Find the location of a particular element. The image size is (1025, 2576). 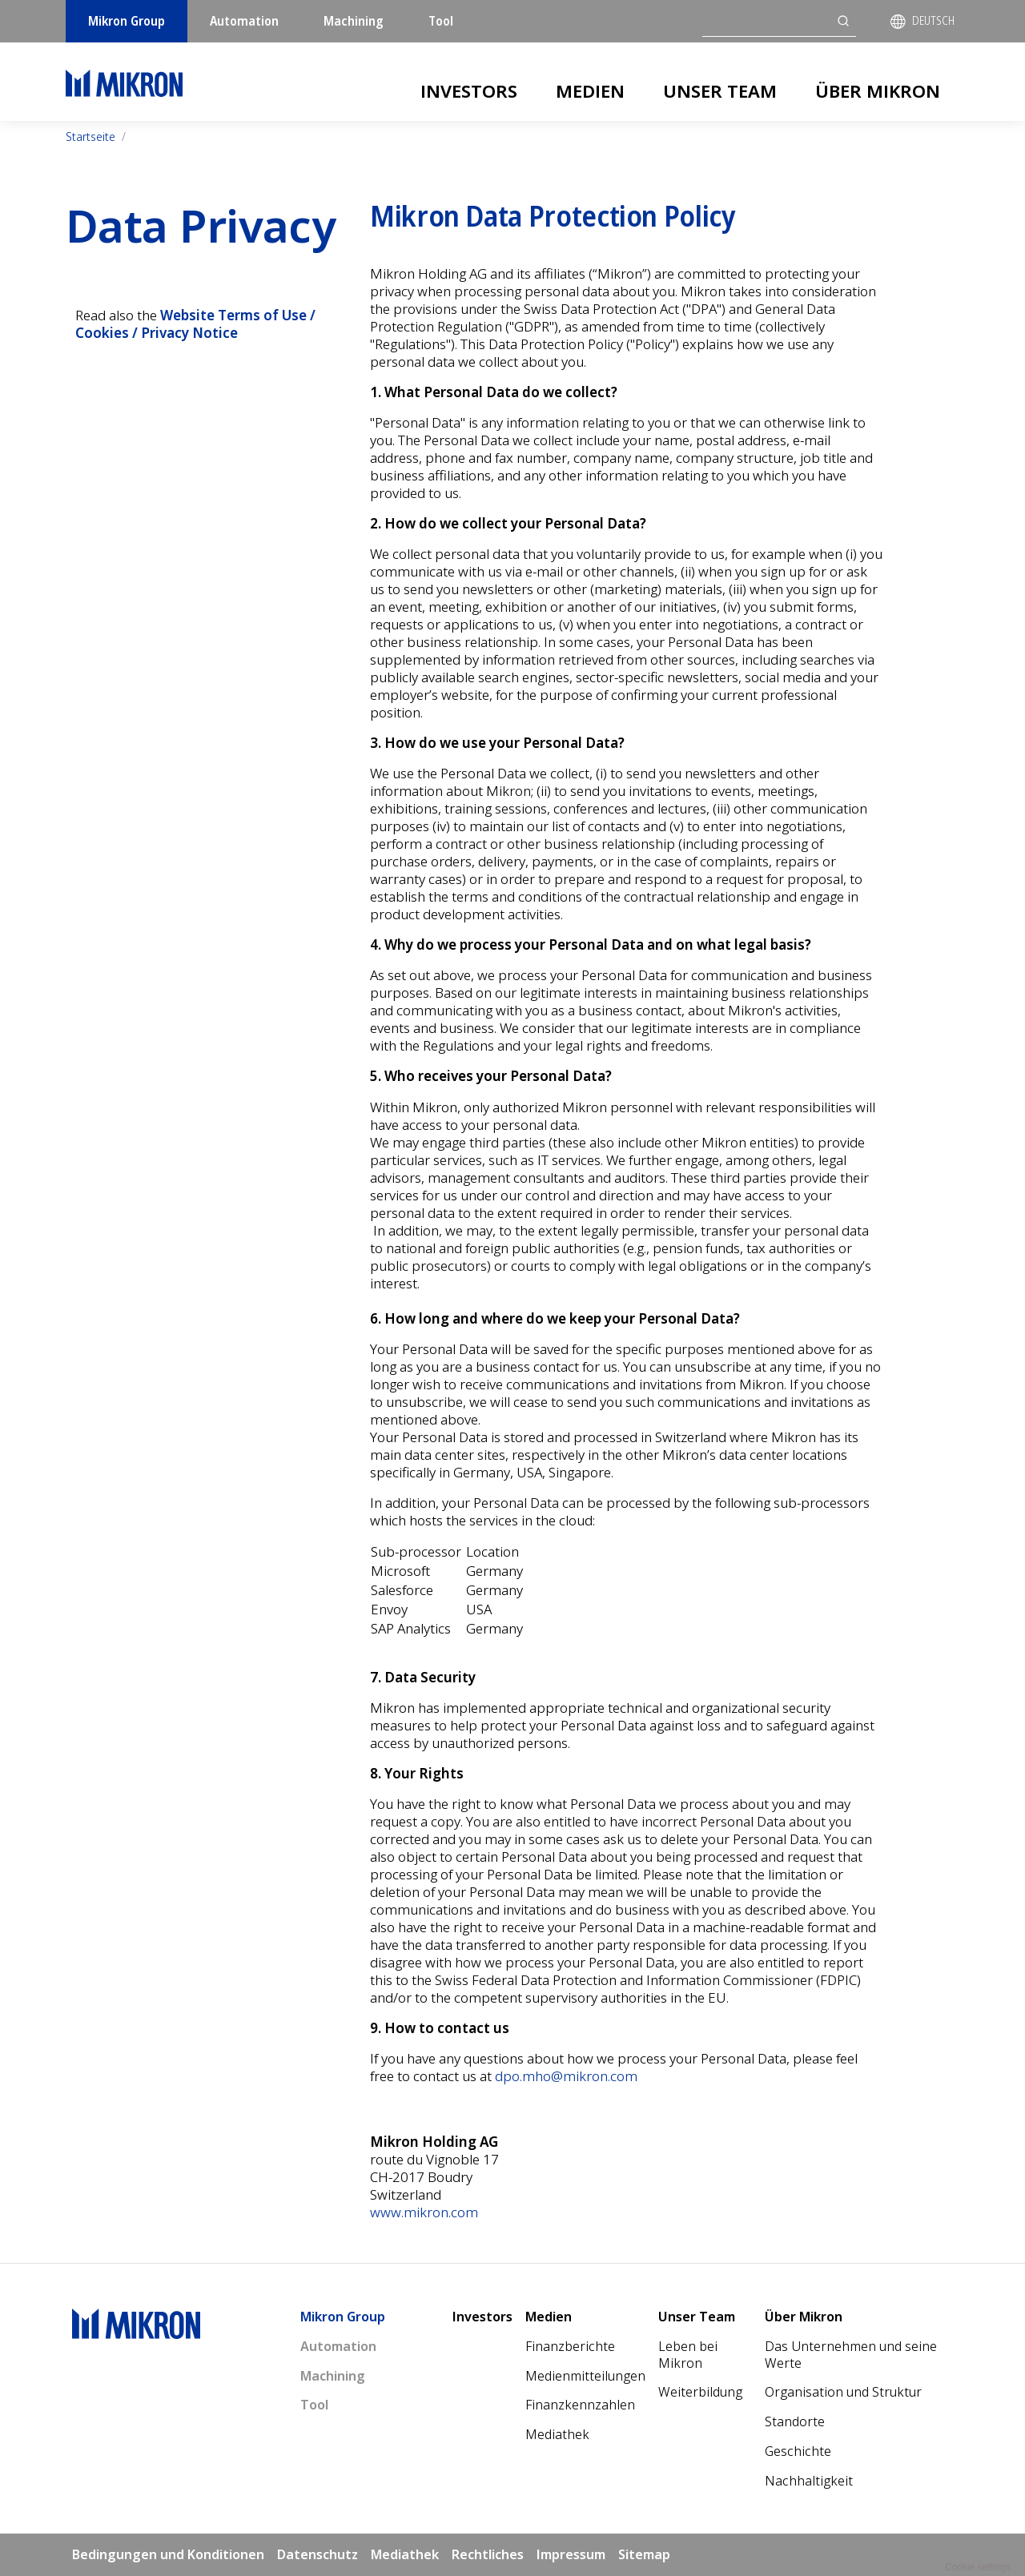

Leben bei Mikron is located at coordinates (688, 2354).